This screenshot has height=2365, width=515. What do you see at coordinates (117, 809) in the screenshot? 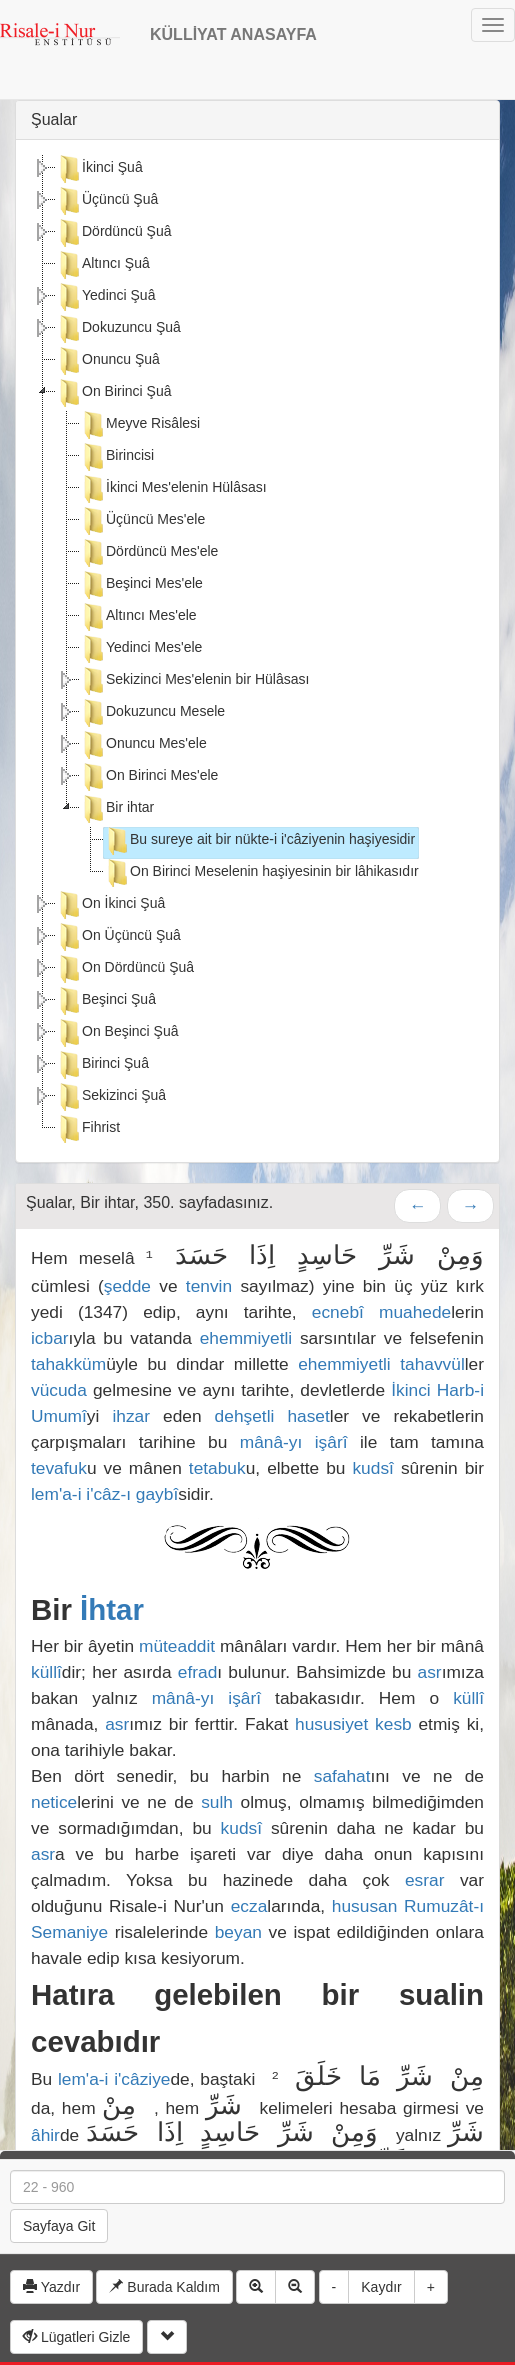
I see `Bir ihtar` at bounding box center [117, 809].